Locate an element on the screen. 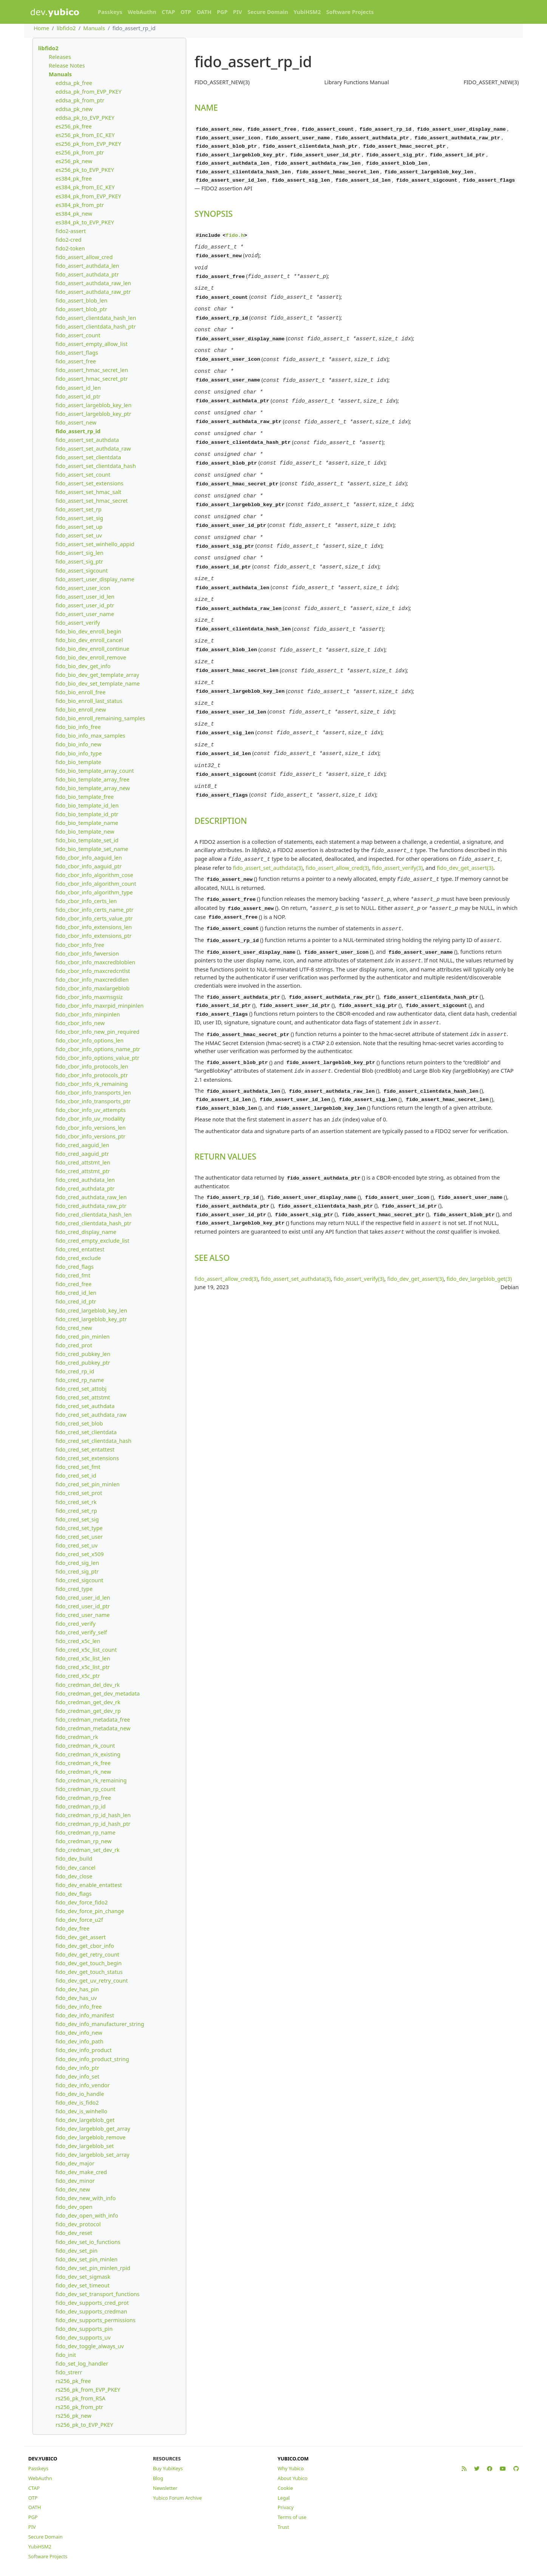 This screenshot has height=2576, width=547. fido_cred_clientdata_hash_ptr is located at coordinates (93, 1223).